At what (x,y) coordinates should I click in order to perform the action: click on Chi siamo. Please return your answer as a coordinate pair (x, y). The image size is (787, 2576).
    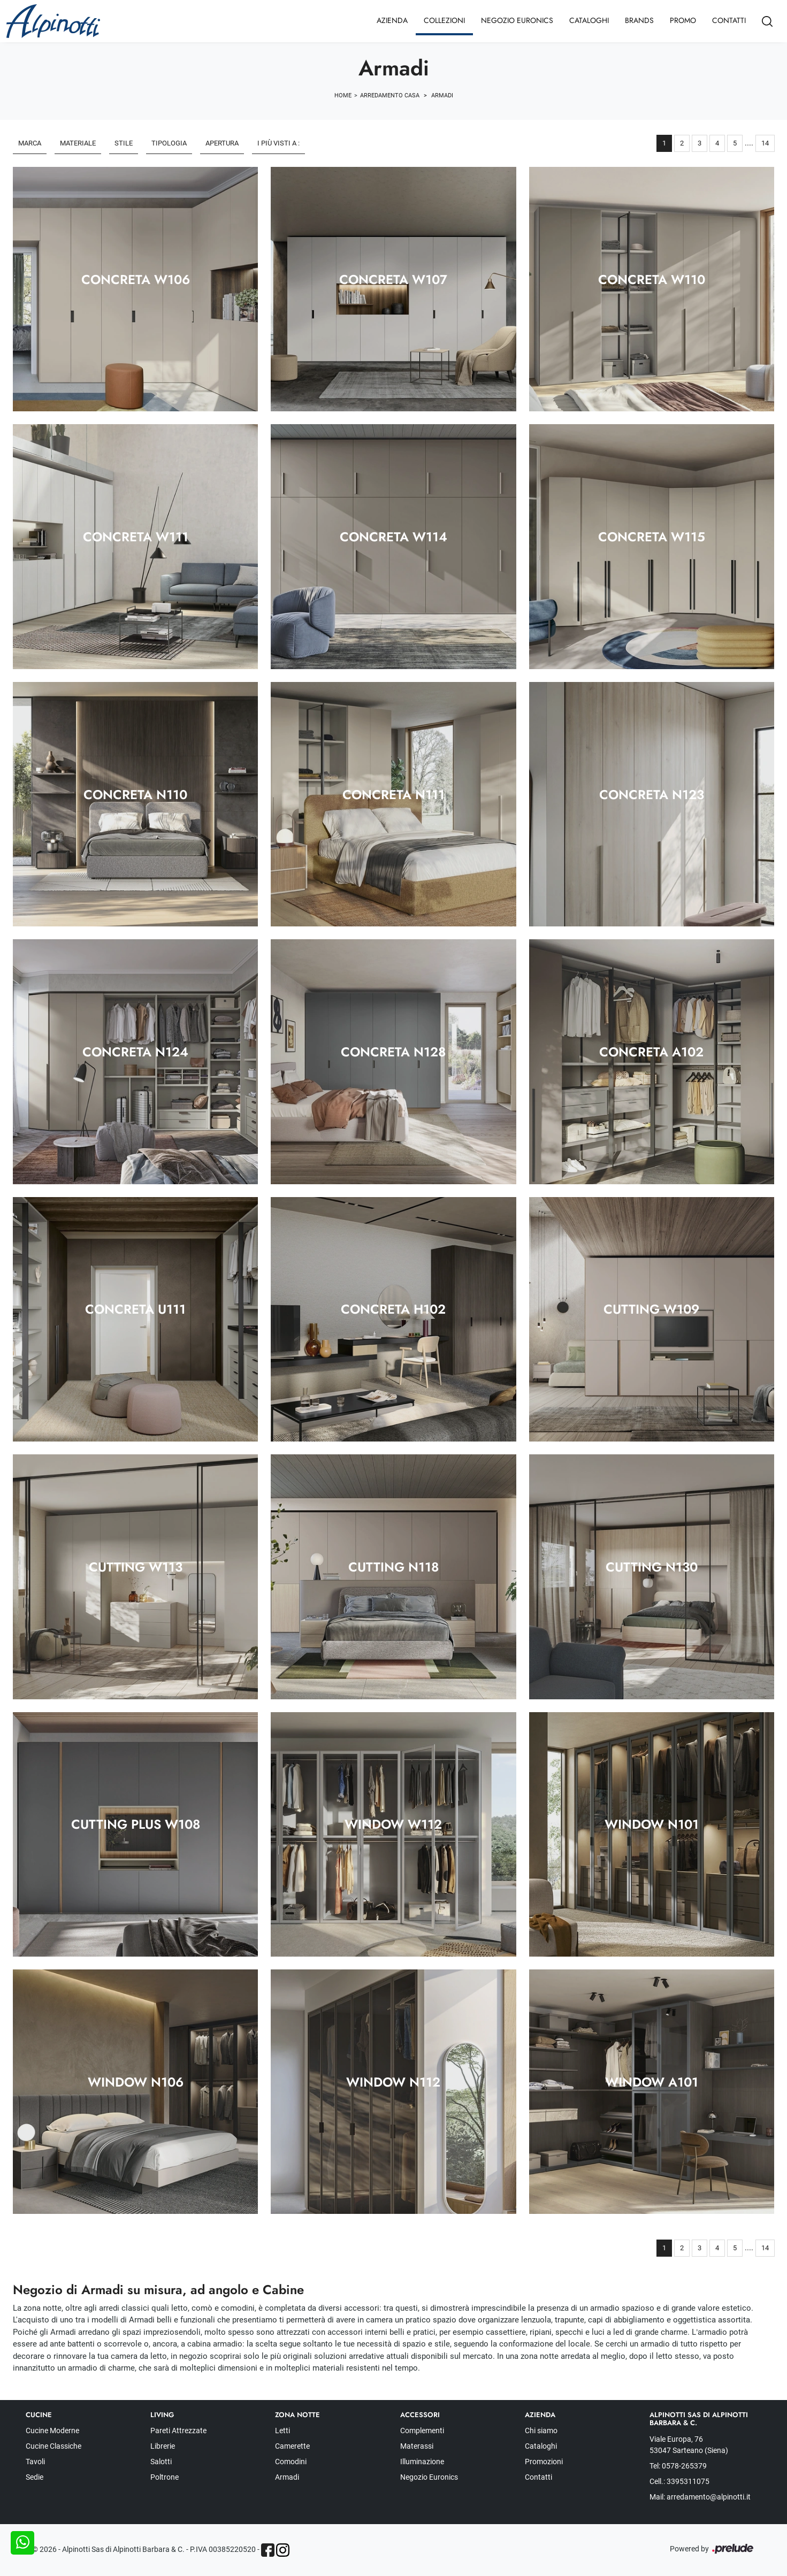
    Looking at the image, I should click on (541, 2430).